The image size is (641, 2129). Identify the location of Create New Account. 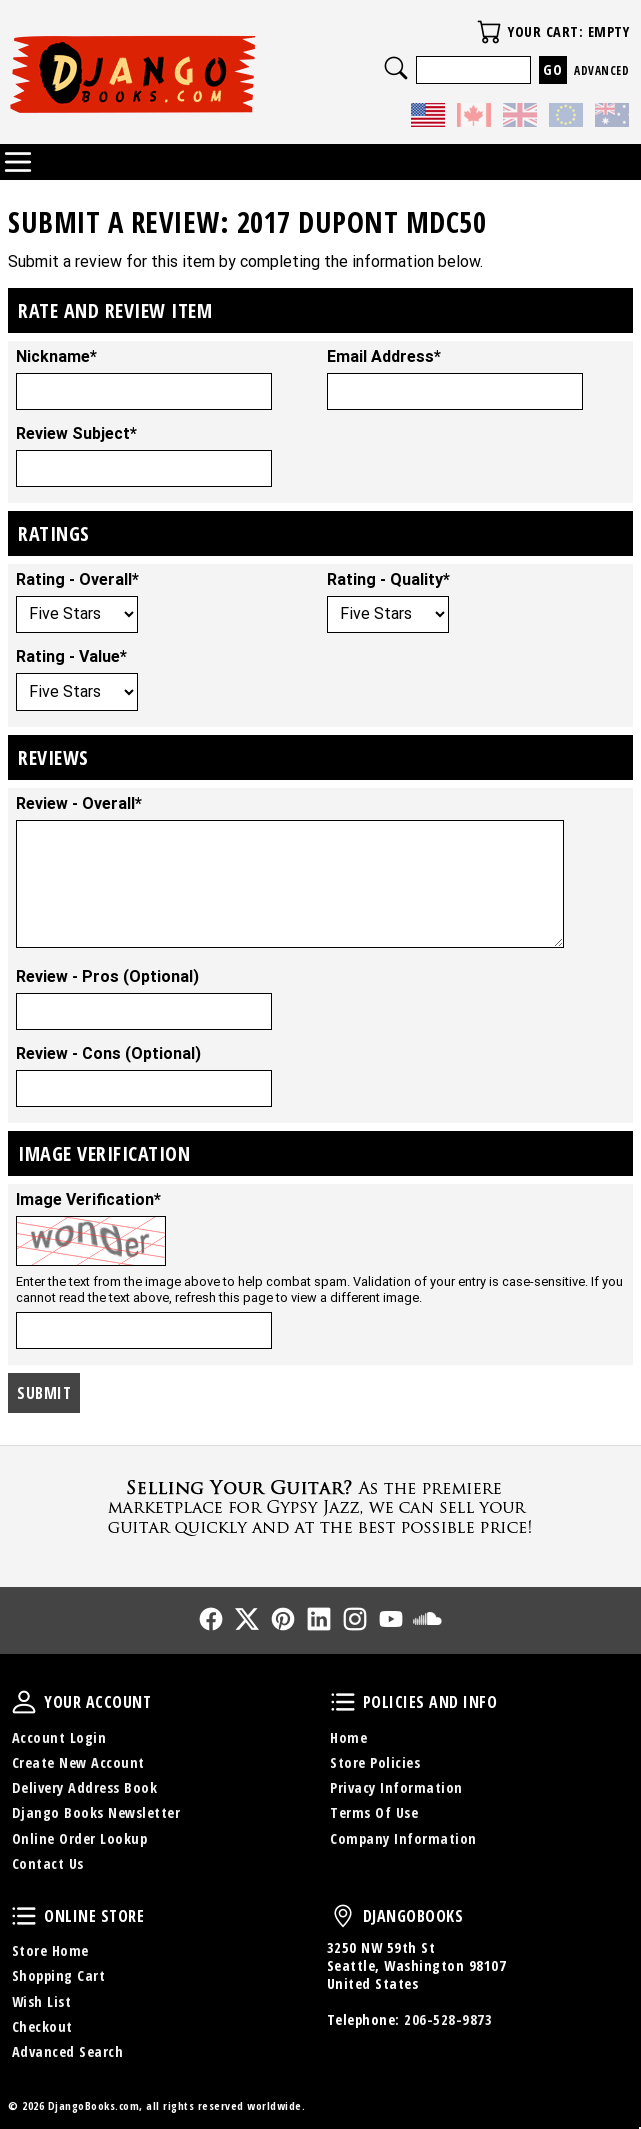
(78, 1762).